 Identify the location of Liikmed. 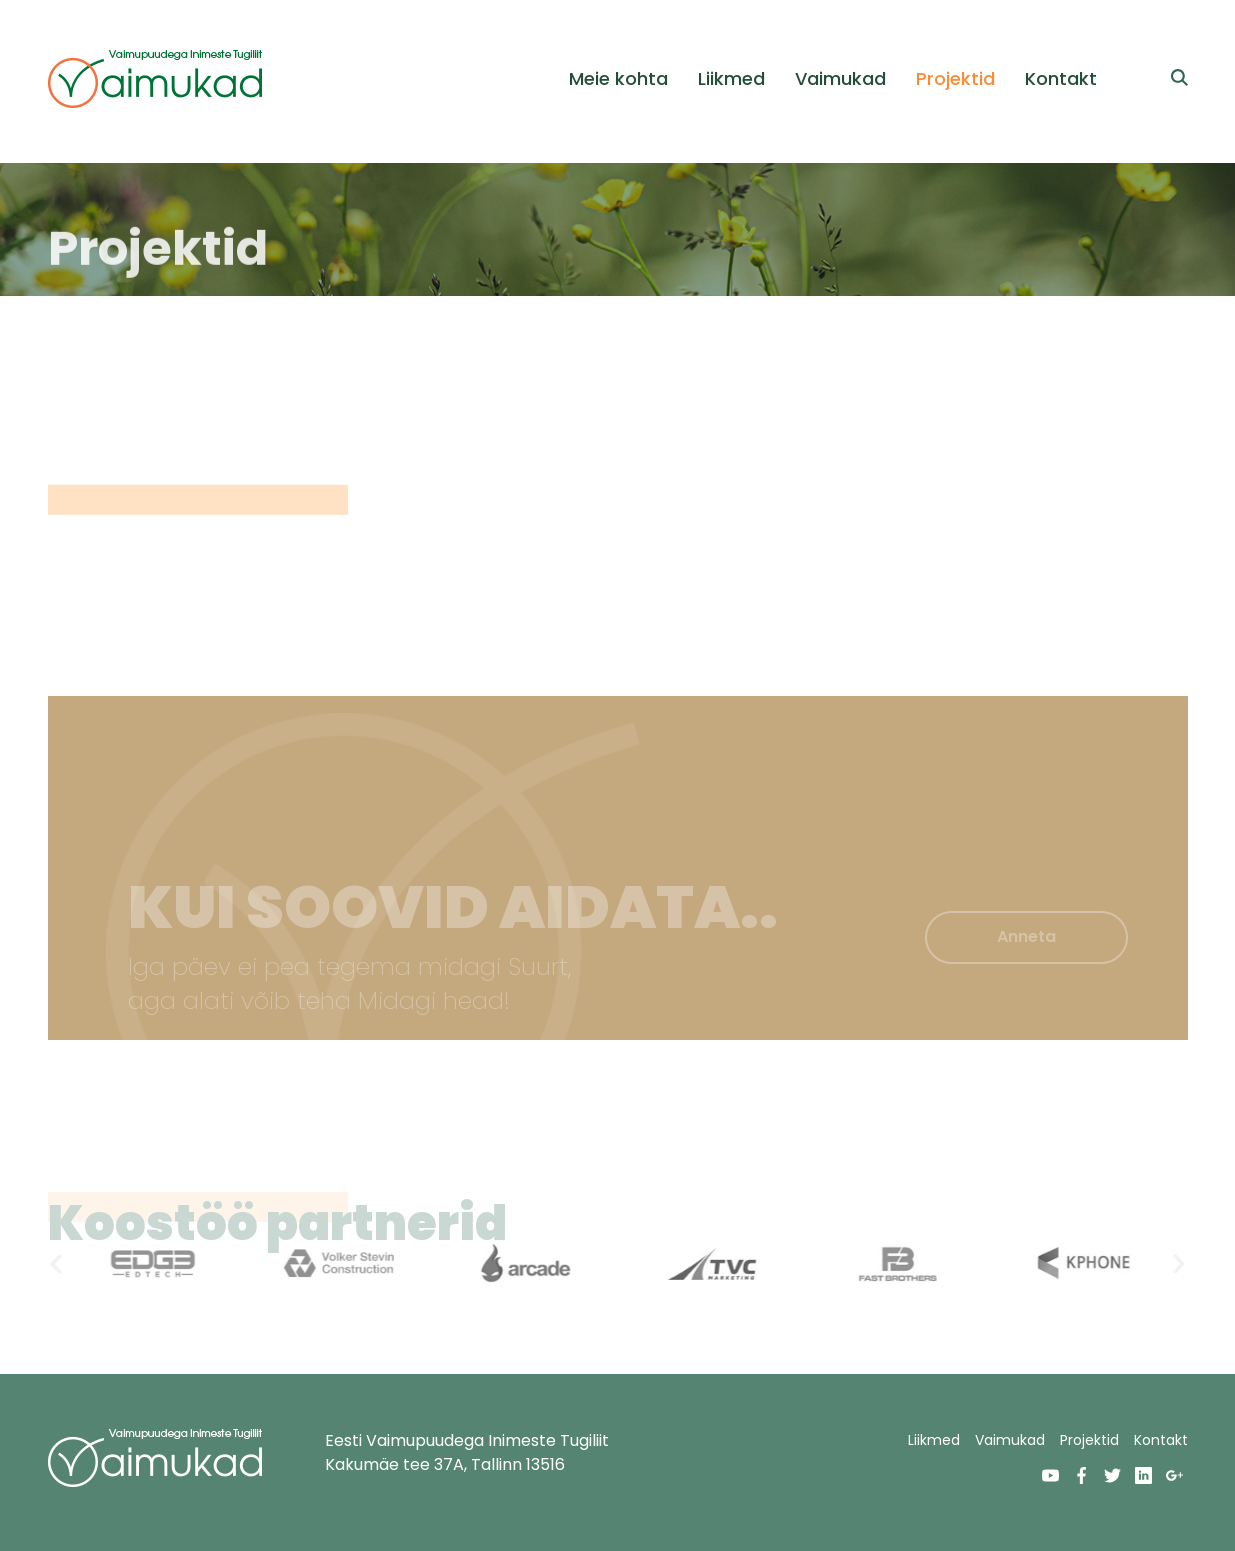
(731, 78).